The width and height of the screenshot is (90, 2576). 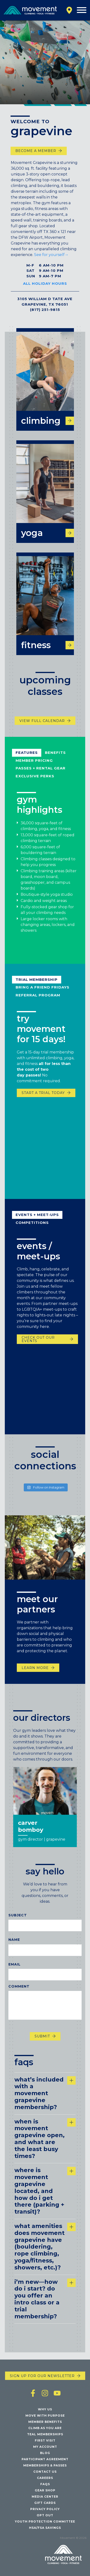 What do you see at coordinates (45, 283) in the screenshot?
I see `All Holiday Hours` at bounding box center [45, 283].